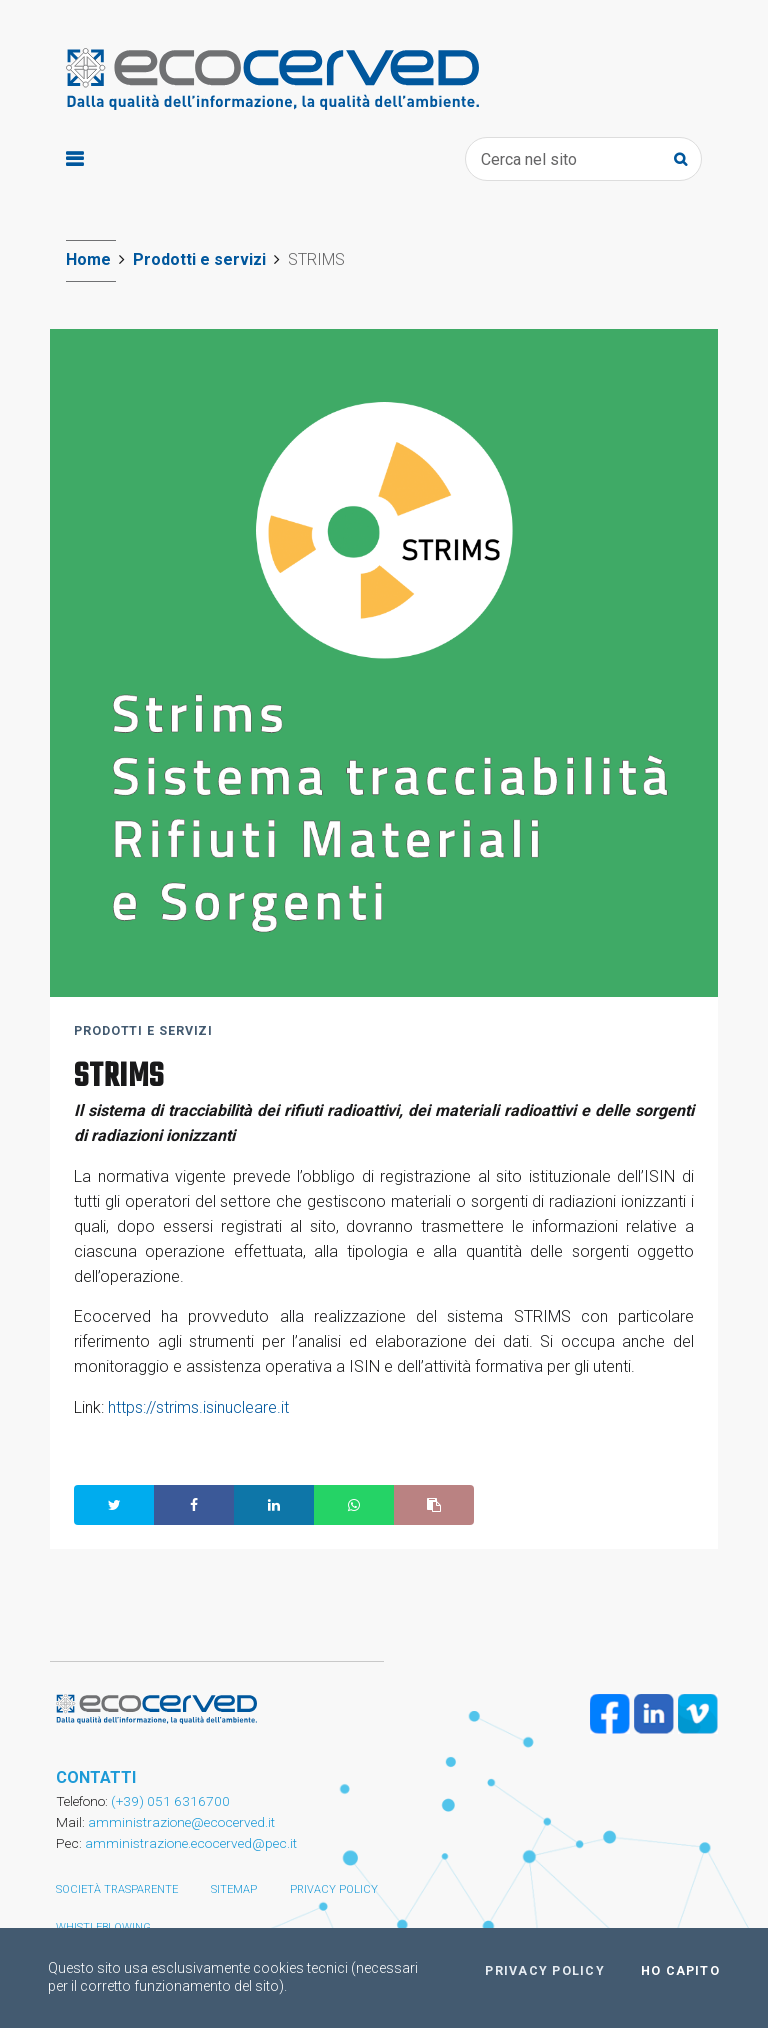  Describe the element at coordinates (191, 1843) in the screenshot. I see `amministrazione.ecocerved@pec.it` at that location.